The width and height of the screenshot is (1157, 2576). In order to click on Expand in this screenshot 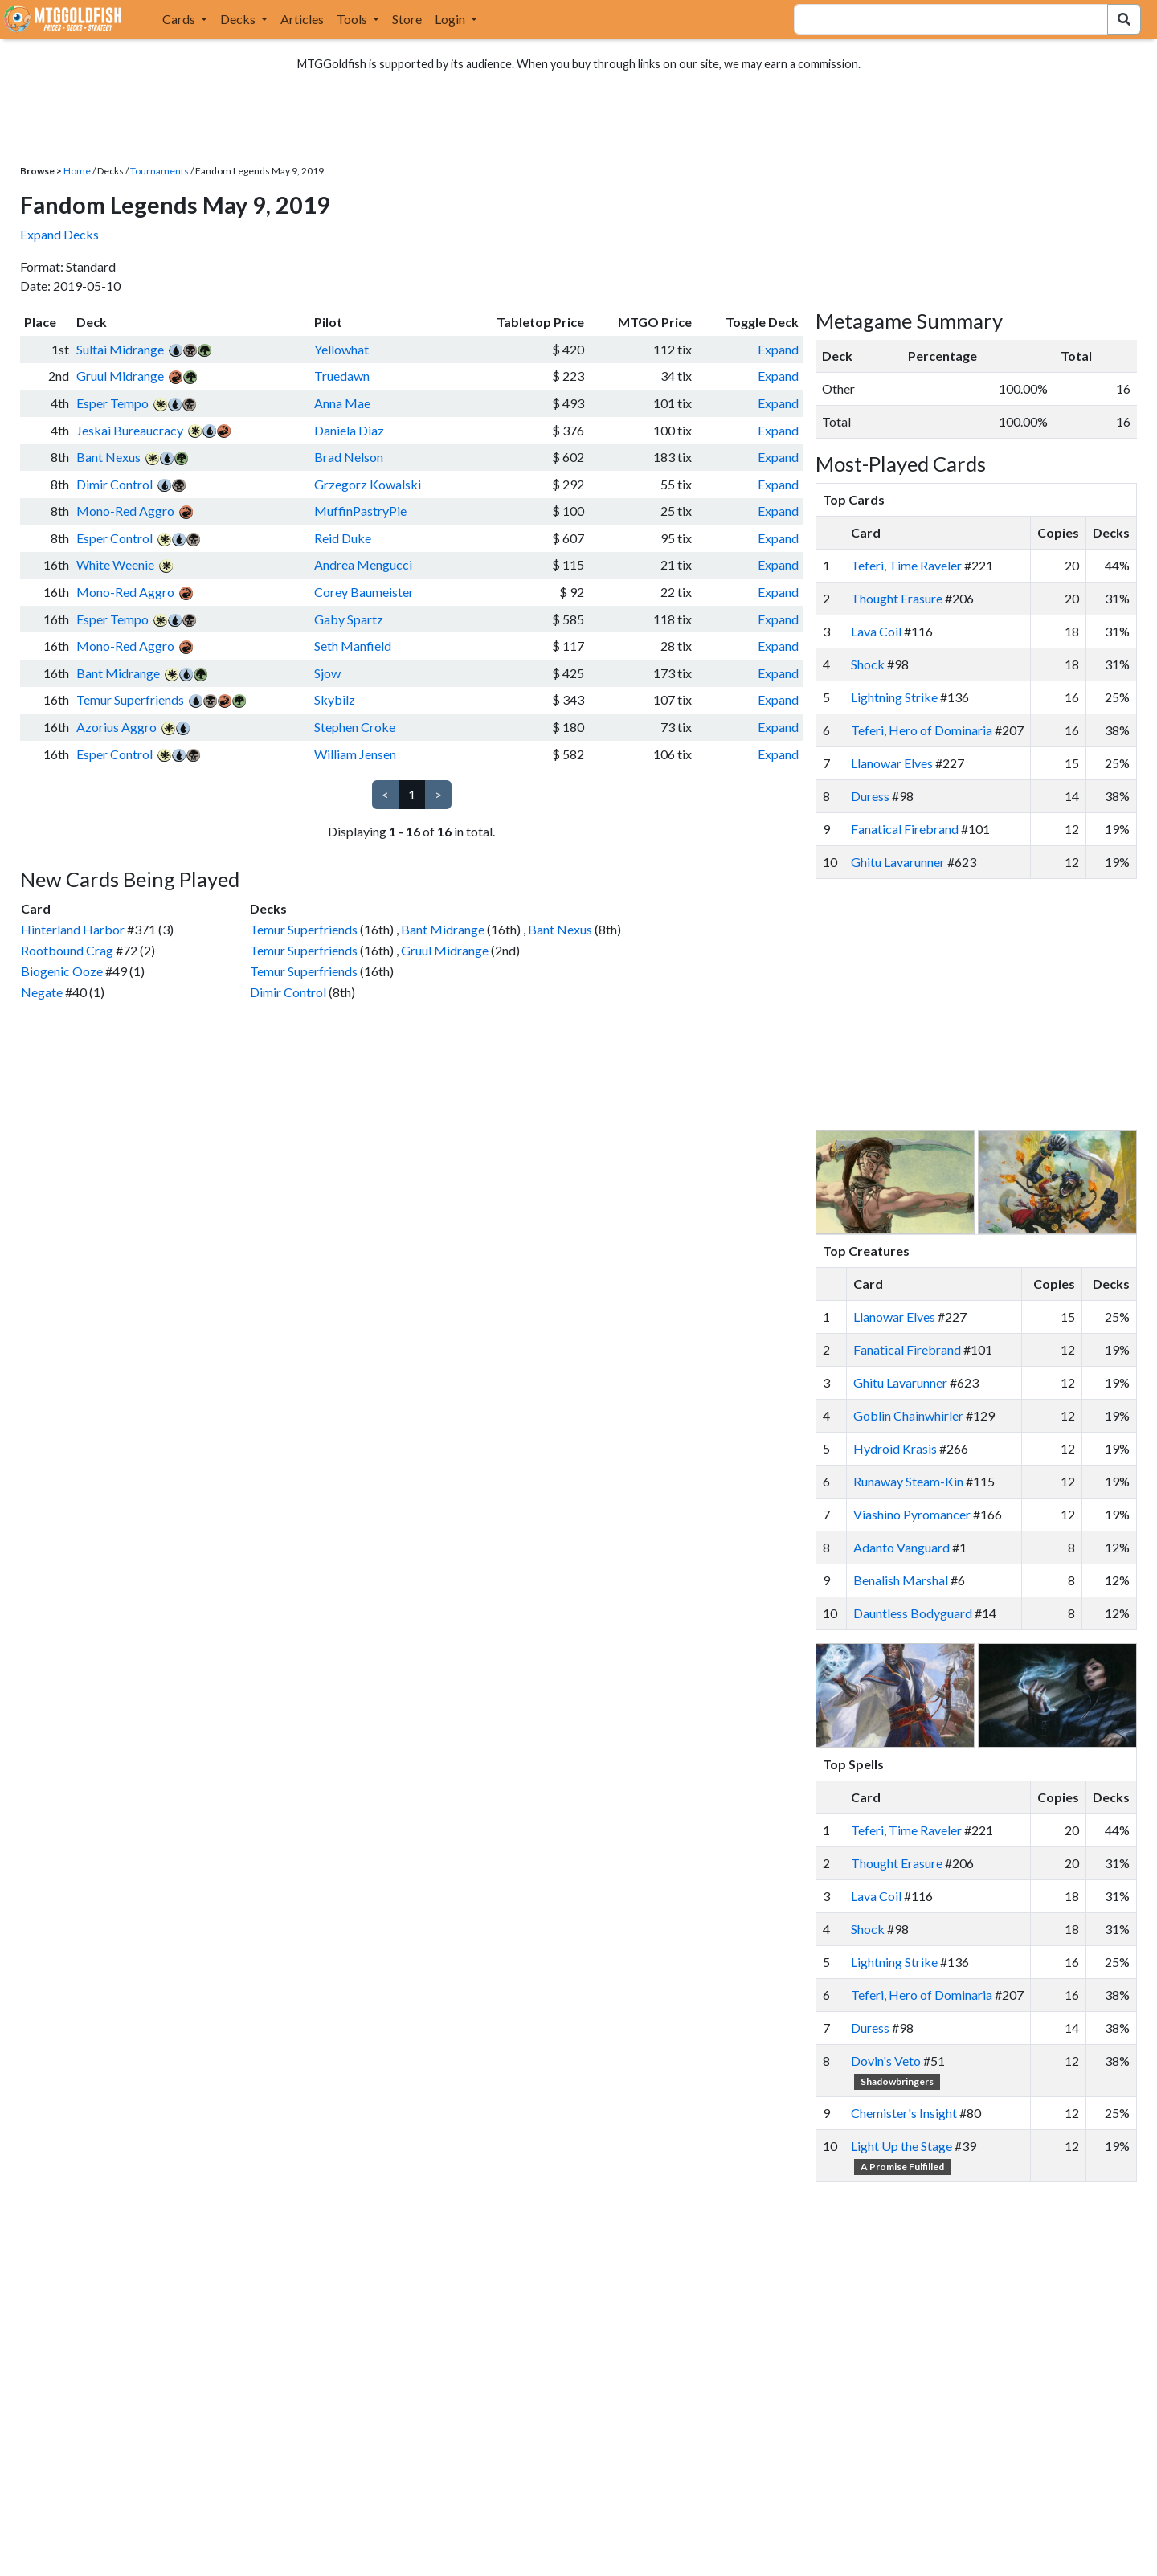, I will do `click(778, 349)`.